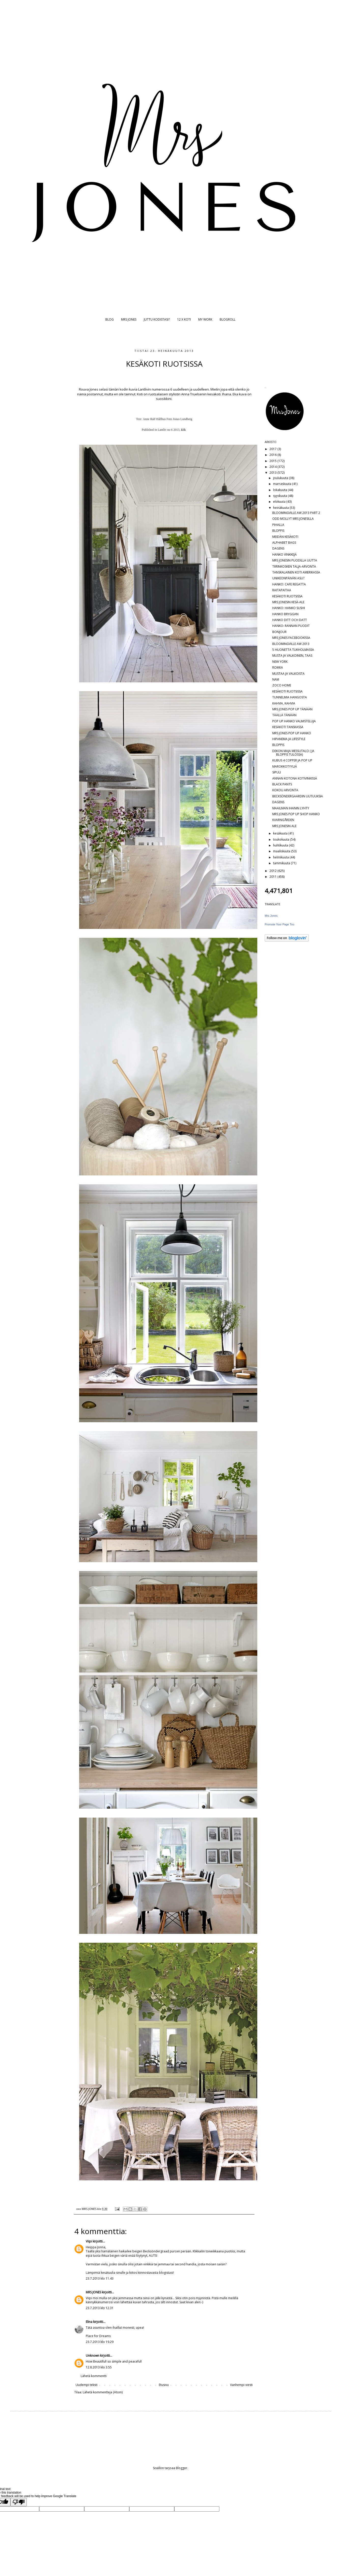 The image size is (341, 2576). Describe the element at coordinates (288, 608) in the screenshot. I see `HANKO: HANKO SUSHI` at that location.